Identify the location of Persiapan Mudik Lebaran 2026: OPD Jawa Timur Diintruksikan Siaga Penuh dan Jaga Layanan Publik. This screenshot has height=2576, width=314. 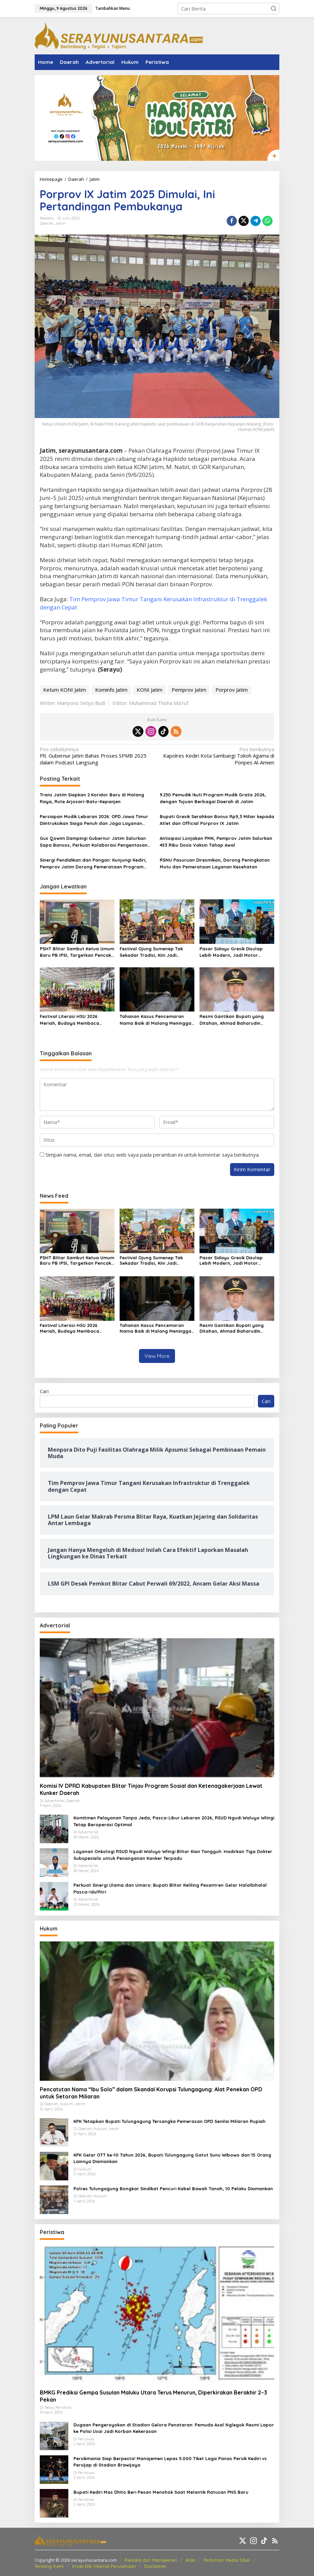
(94, 820).